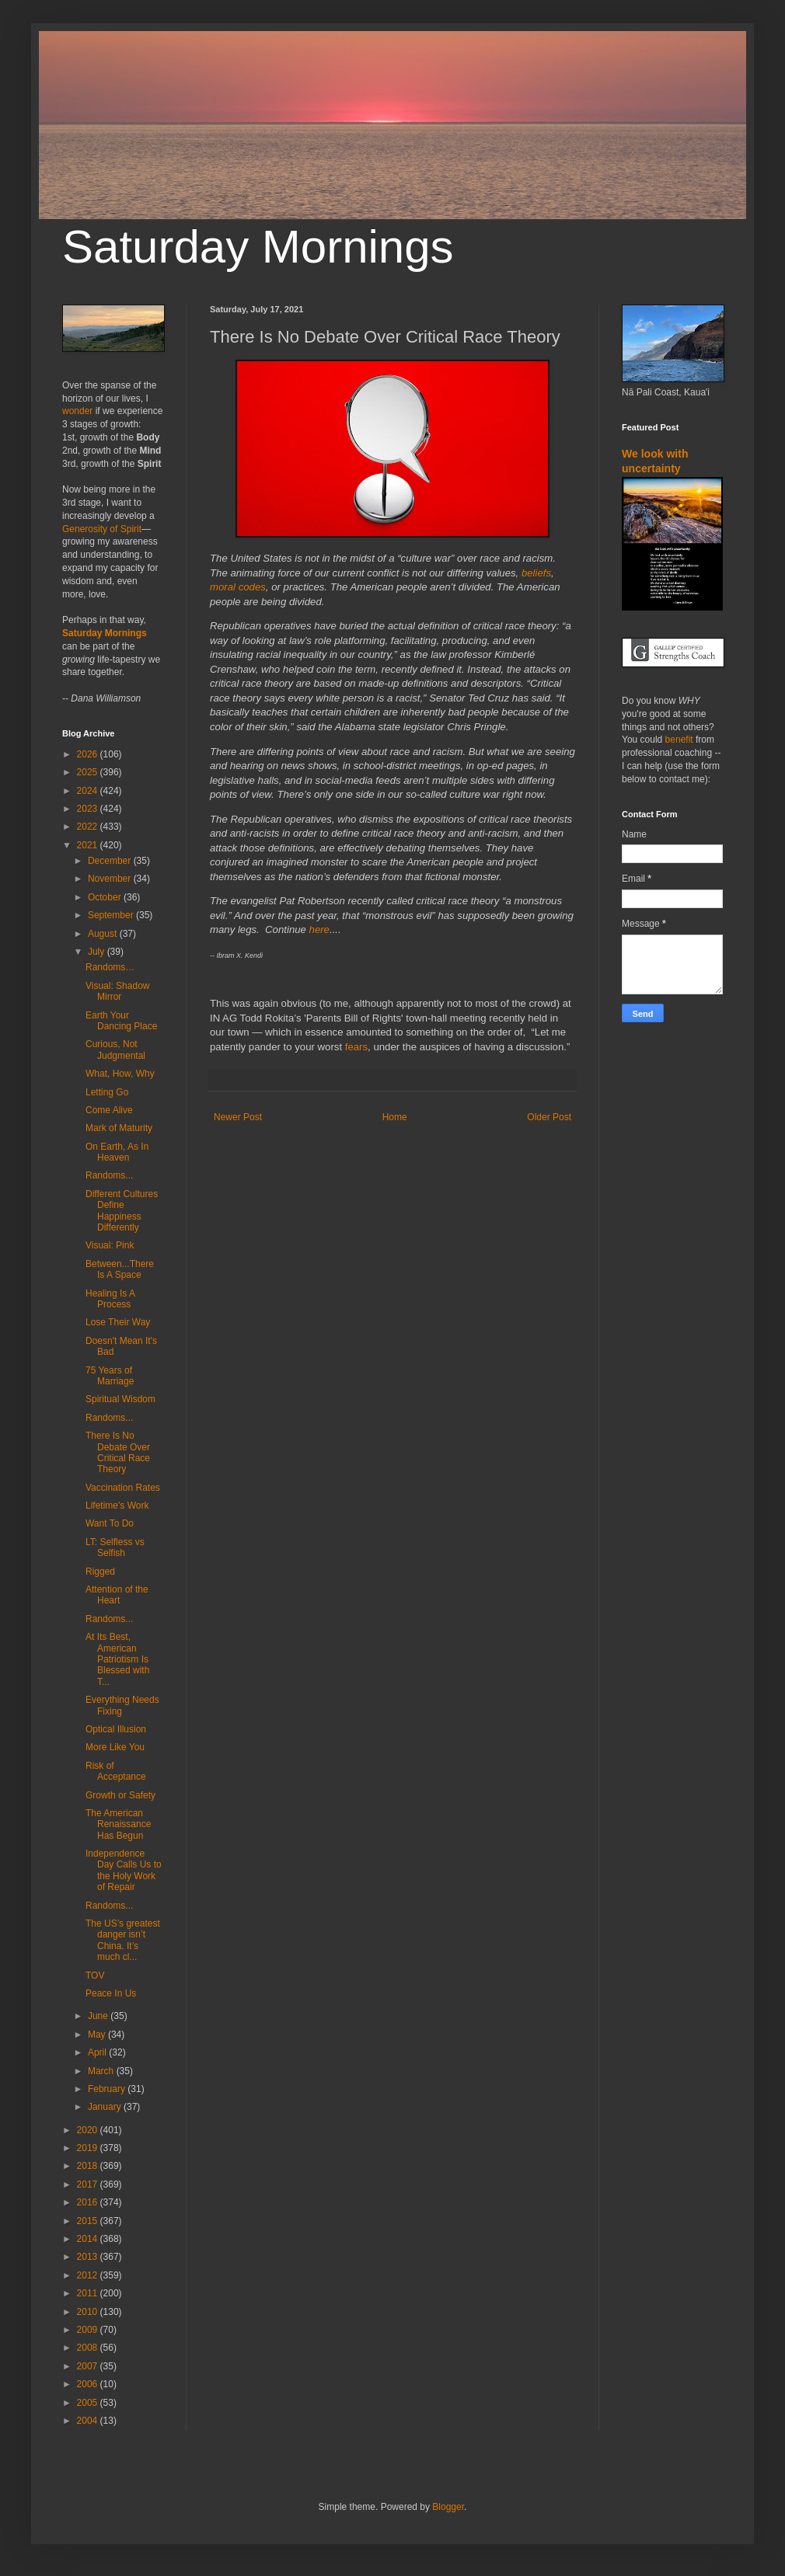  Describe the element at coordinates (120, 1795) in the screenshot. I see `Growth or Safety` at that location.